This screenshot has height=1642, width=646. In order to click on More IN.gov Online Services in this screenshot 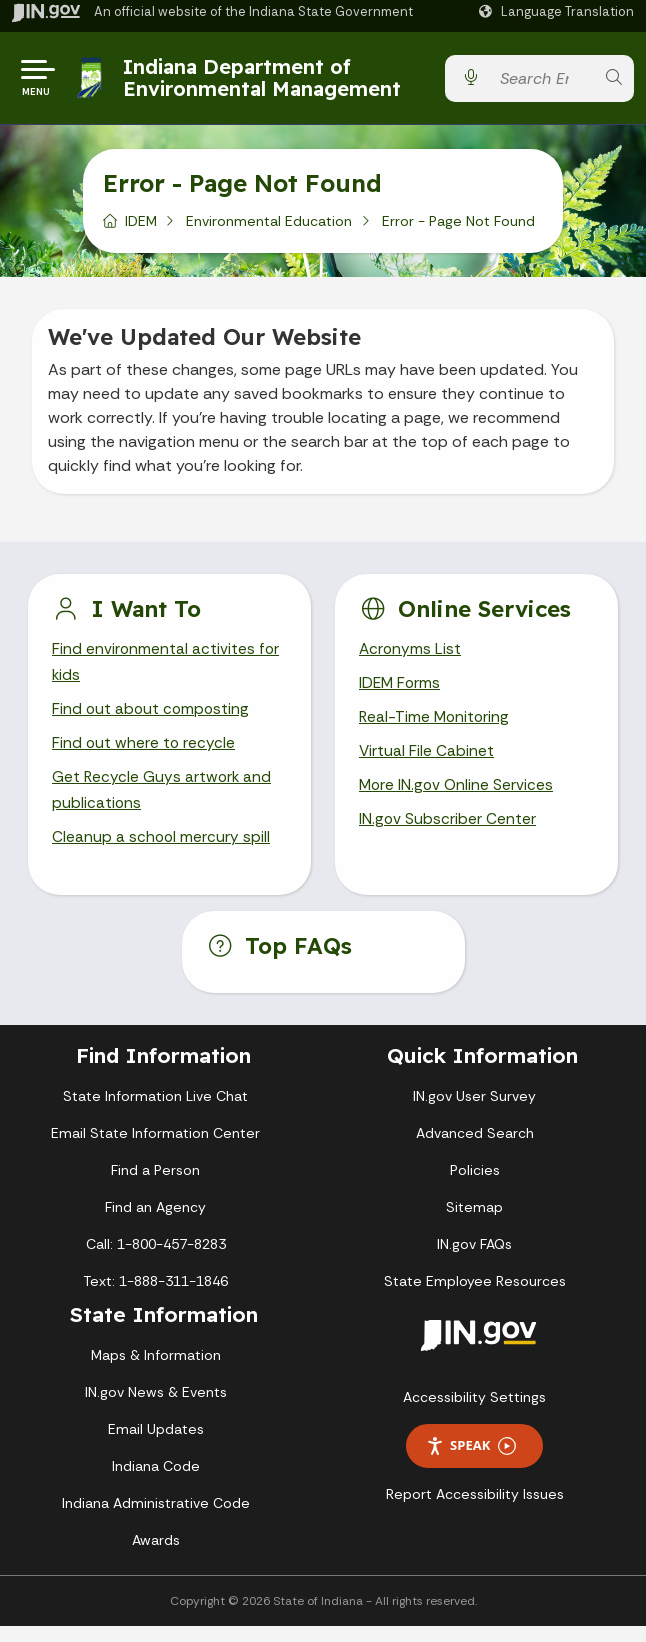, I will do `click(458, 798)`.